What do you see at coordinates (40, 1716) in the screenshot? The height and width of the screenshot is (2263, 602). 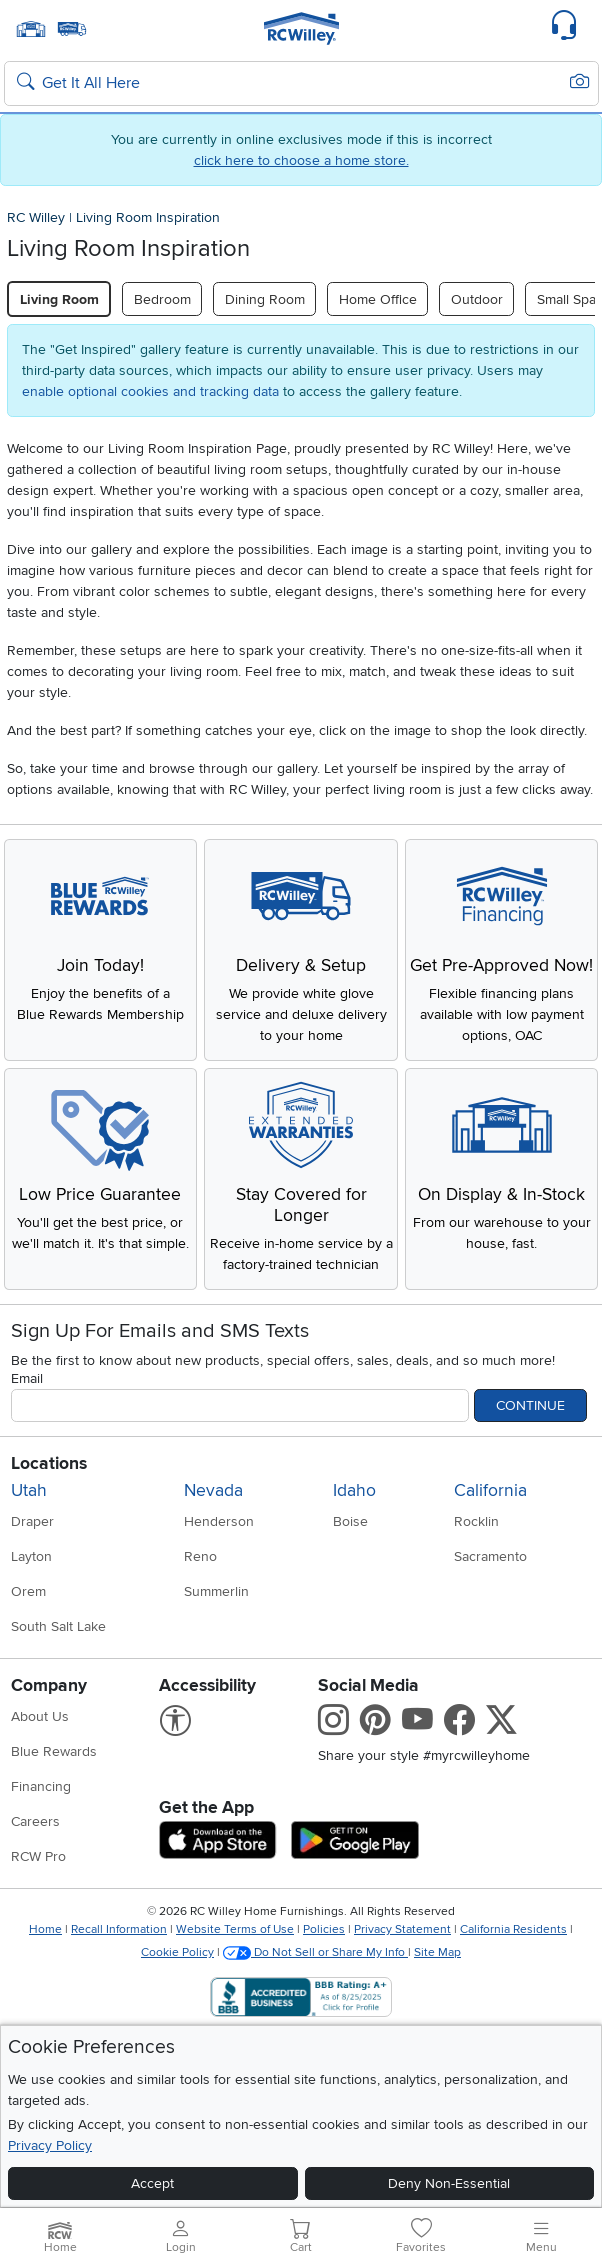 I see `About Us` at bounding box center [40, 1716].